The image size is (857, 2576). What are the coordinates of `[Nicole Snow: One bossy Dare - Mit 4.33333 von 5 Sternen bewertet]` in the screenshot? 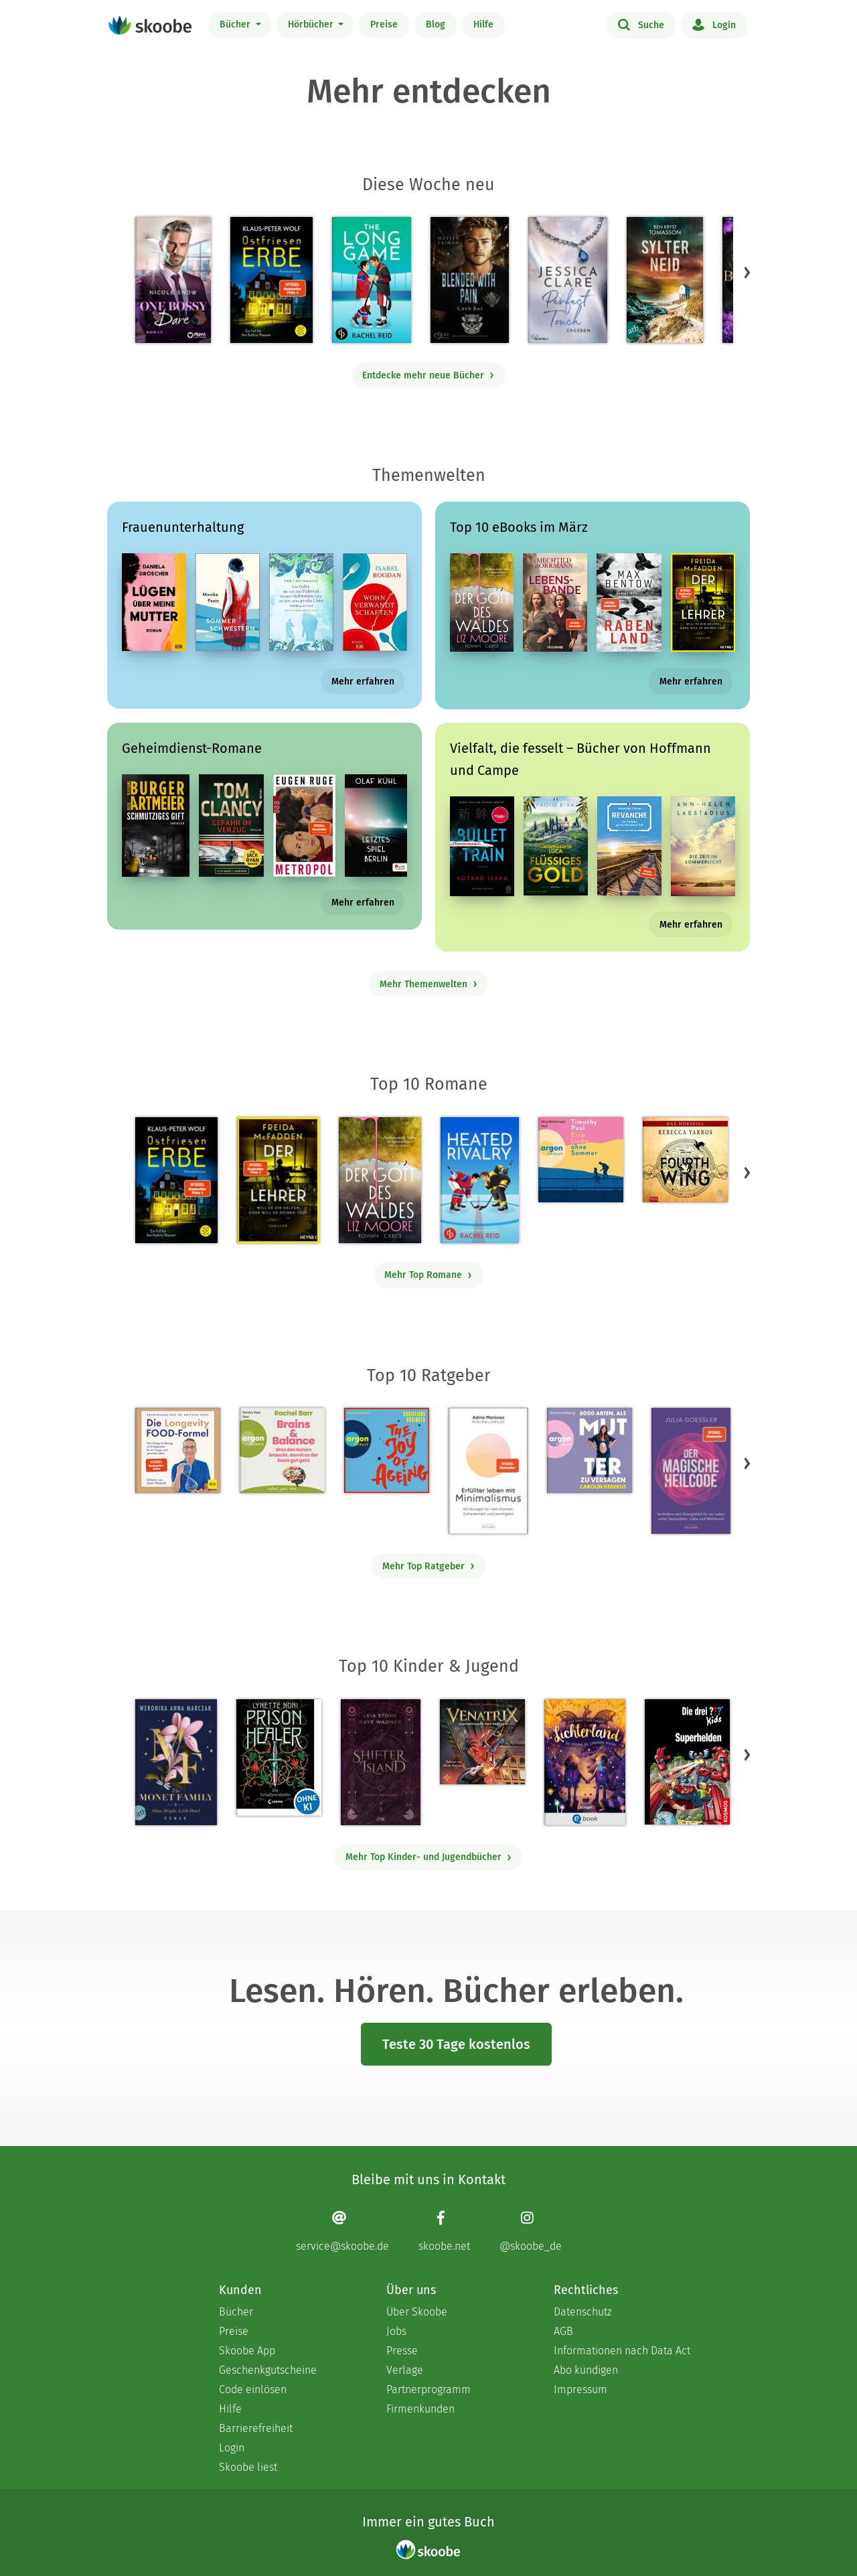 It's located at (173, 280).